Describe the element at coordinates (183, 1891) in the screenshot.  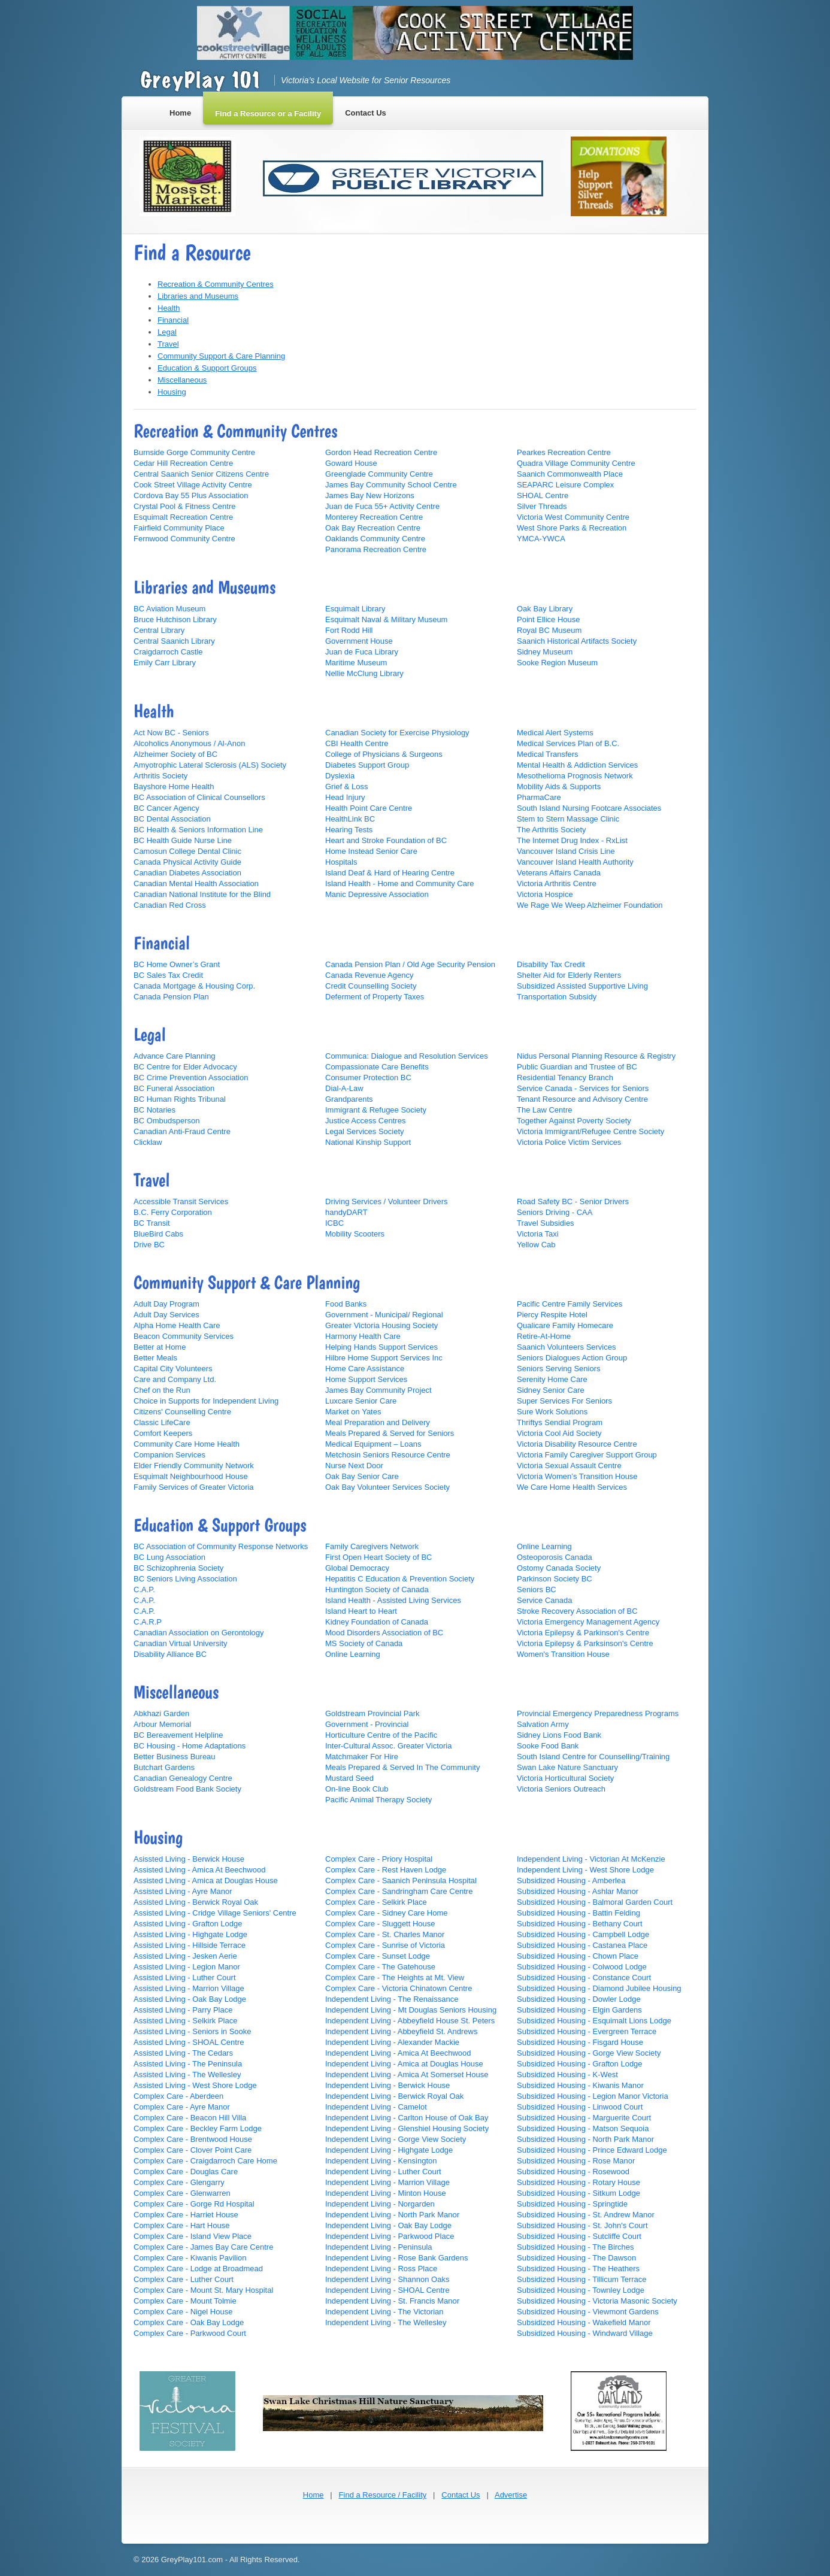
I see `Assisted Living - Ayre Manor` at that location.